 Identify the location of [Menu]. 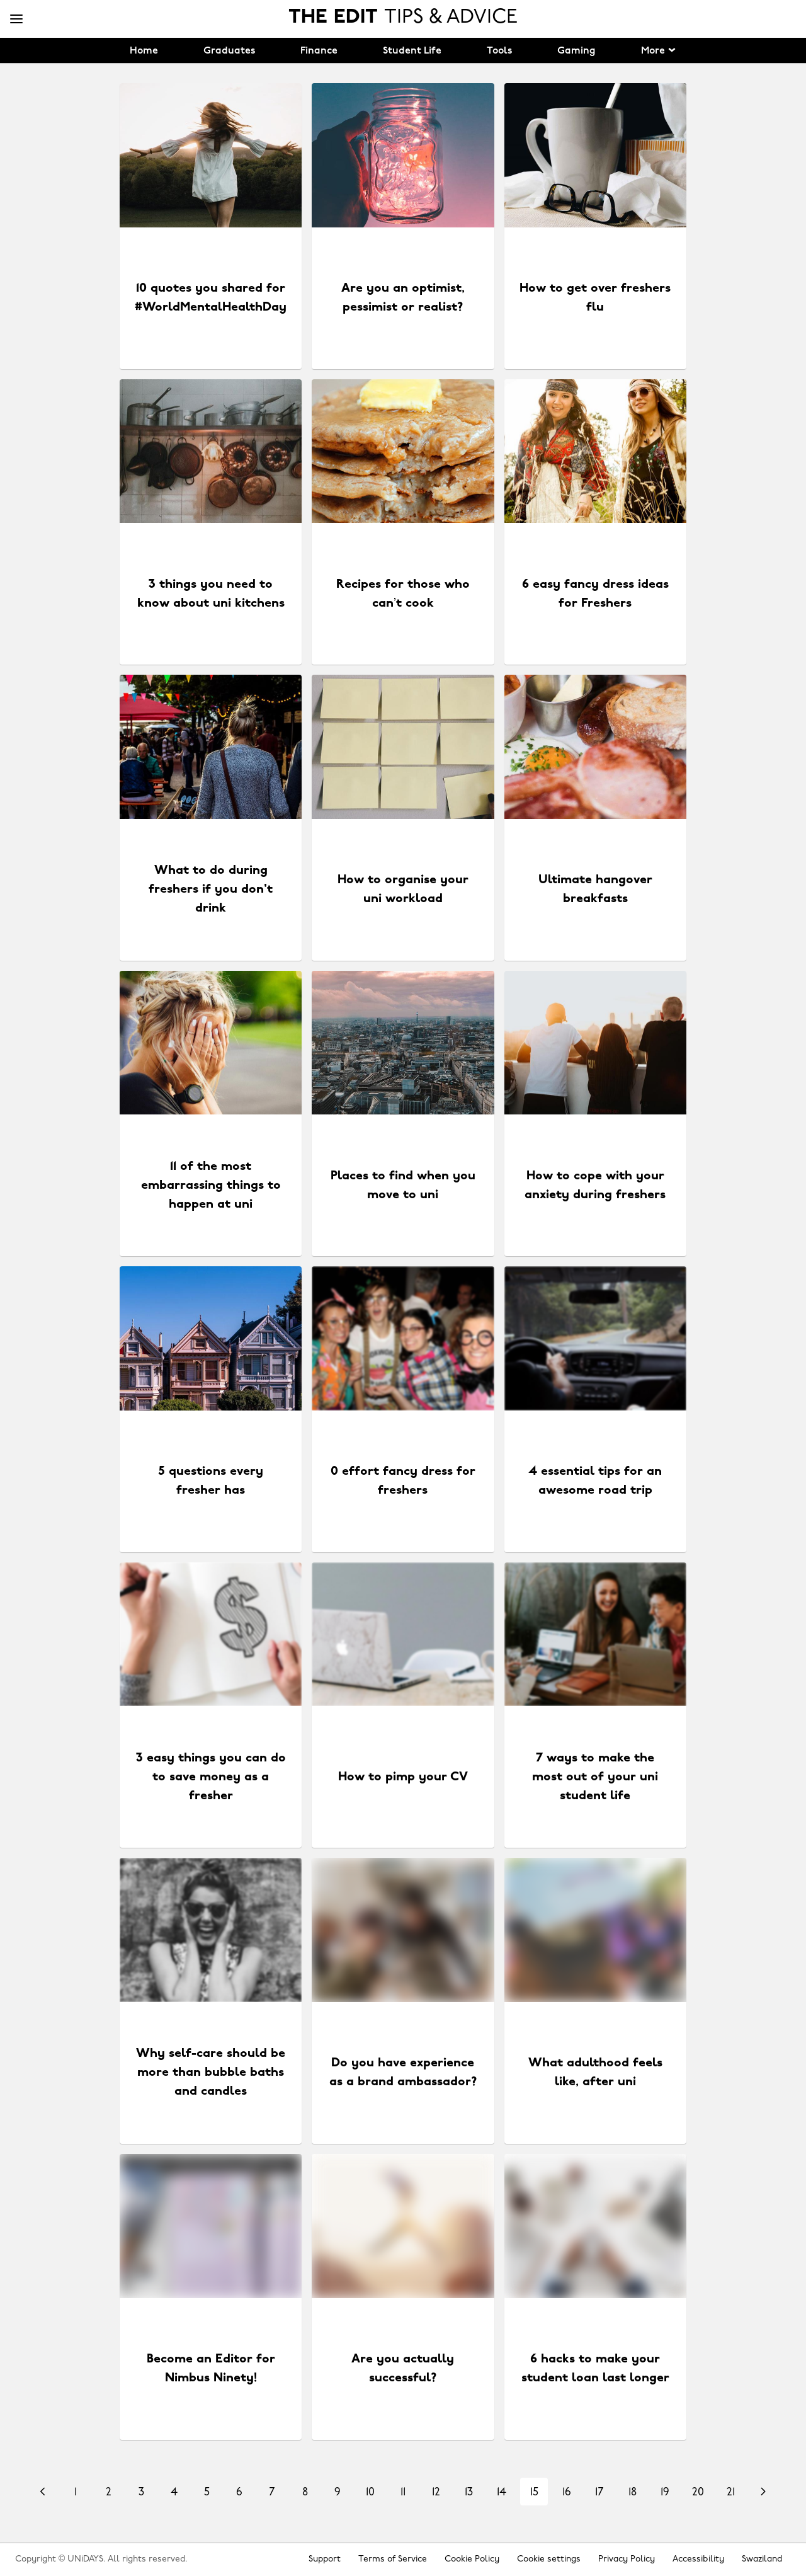
(16, 19).